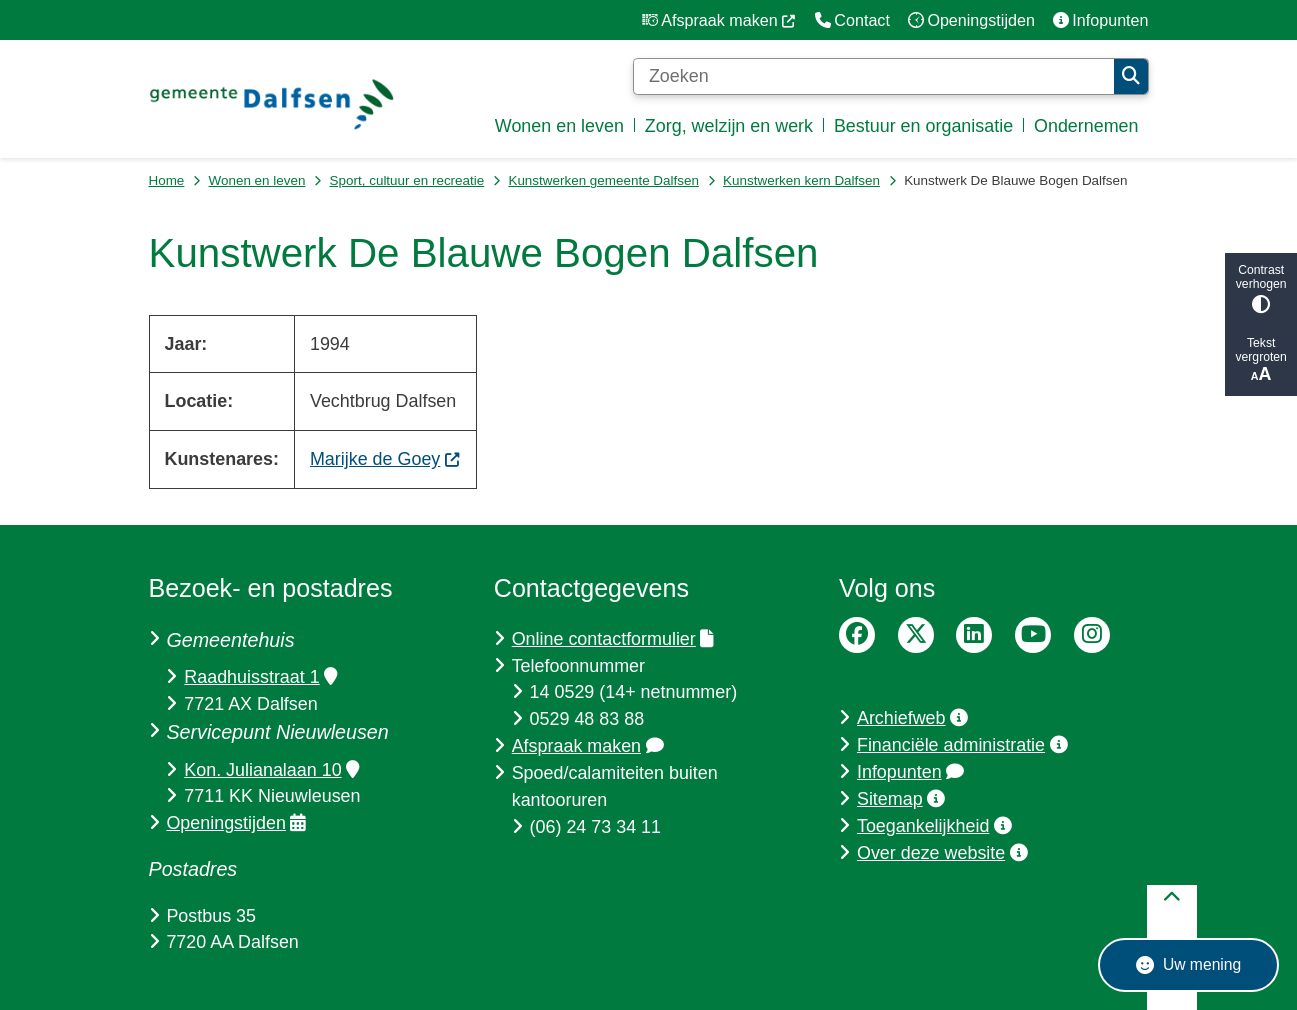 The width and height of the screenshot is (1297, 1010). Describe the element at coordinates (613, 639) in the screenshot. I see `Online contactformulier` at that location.